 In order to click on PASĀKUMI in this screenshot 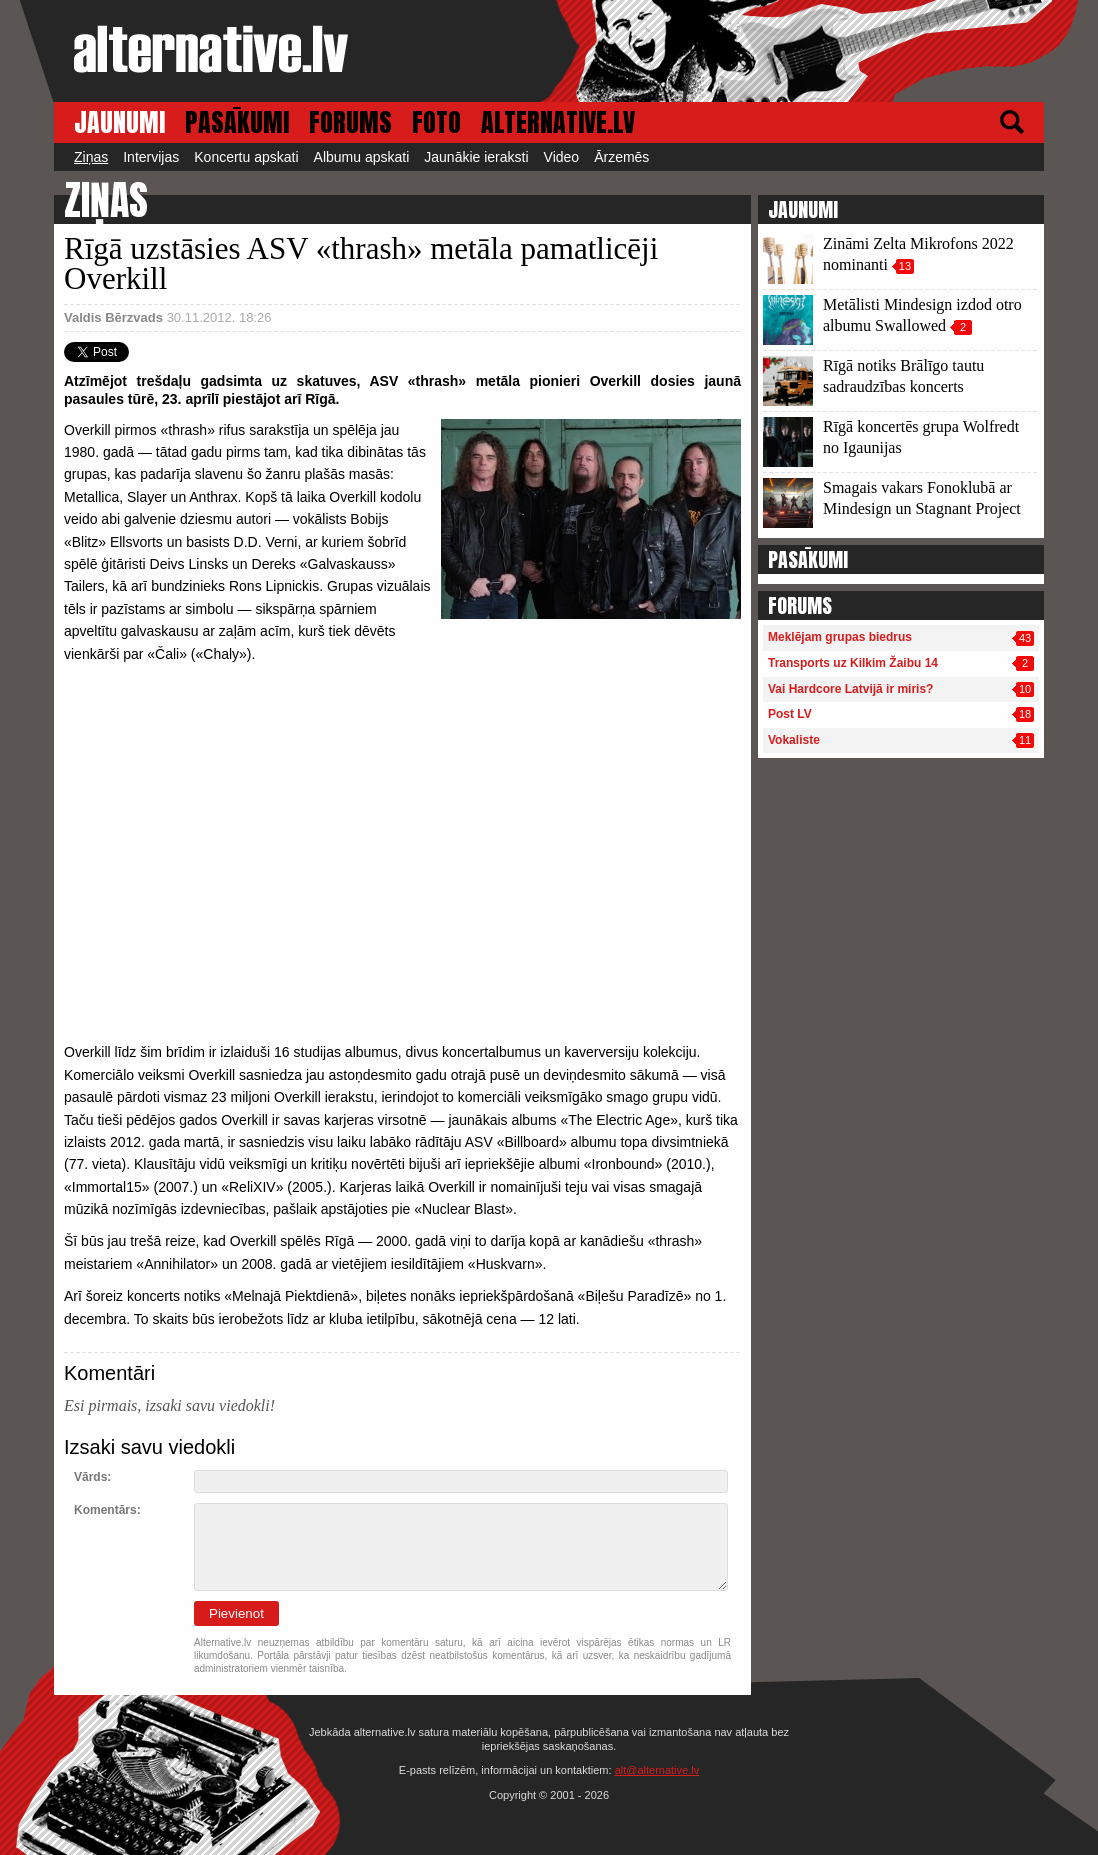, I will do `click(237, 122)`.